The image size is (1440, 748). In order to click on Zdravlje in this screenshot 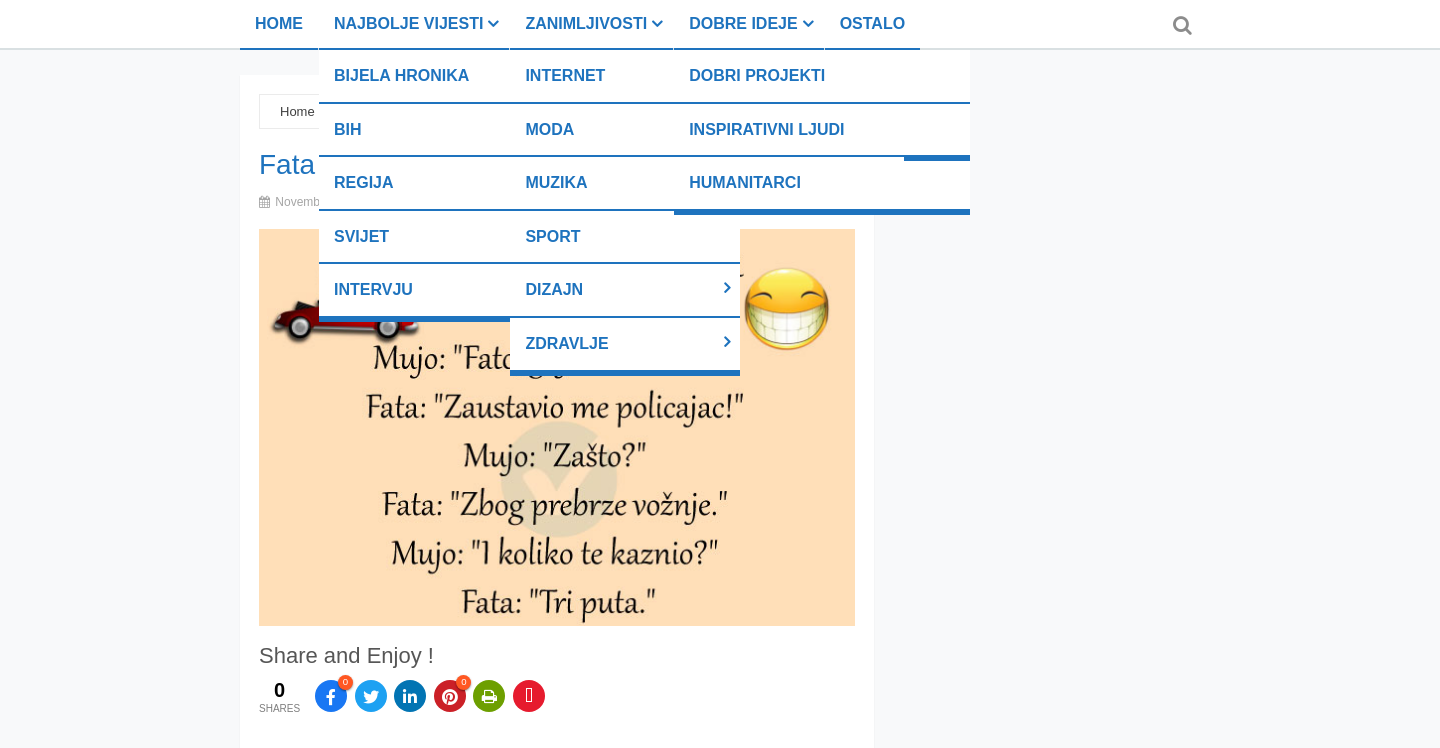, I will do `click(566, 343)`.